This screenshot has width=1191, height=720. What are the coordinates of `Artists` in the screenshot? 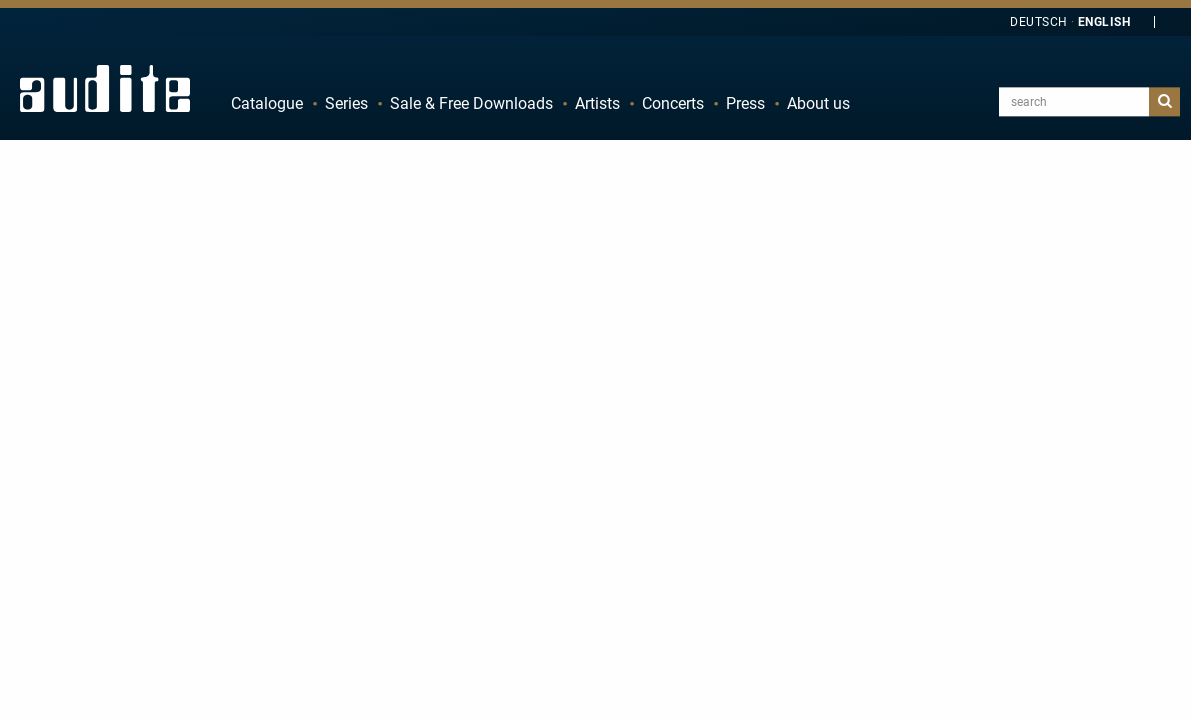 It's located at (597, 103).